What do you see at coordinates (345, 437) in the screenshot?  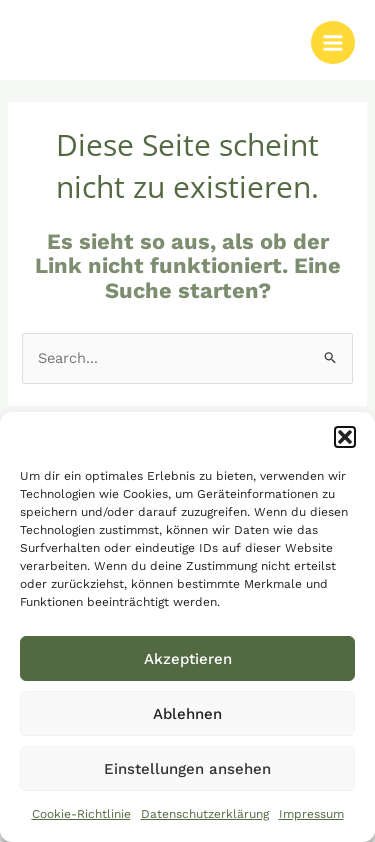 I see `[button]` at bounding box center [345, 437].